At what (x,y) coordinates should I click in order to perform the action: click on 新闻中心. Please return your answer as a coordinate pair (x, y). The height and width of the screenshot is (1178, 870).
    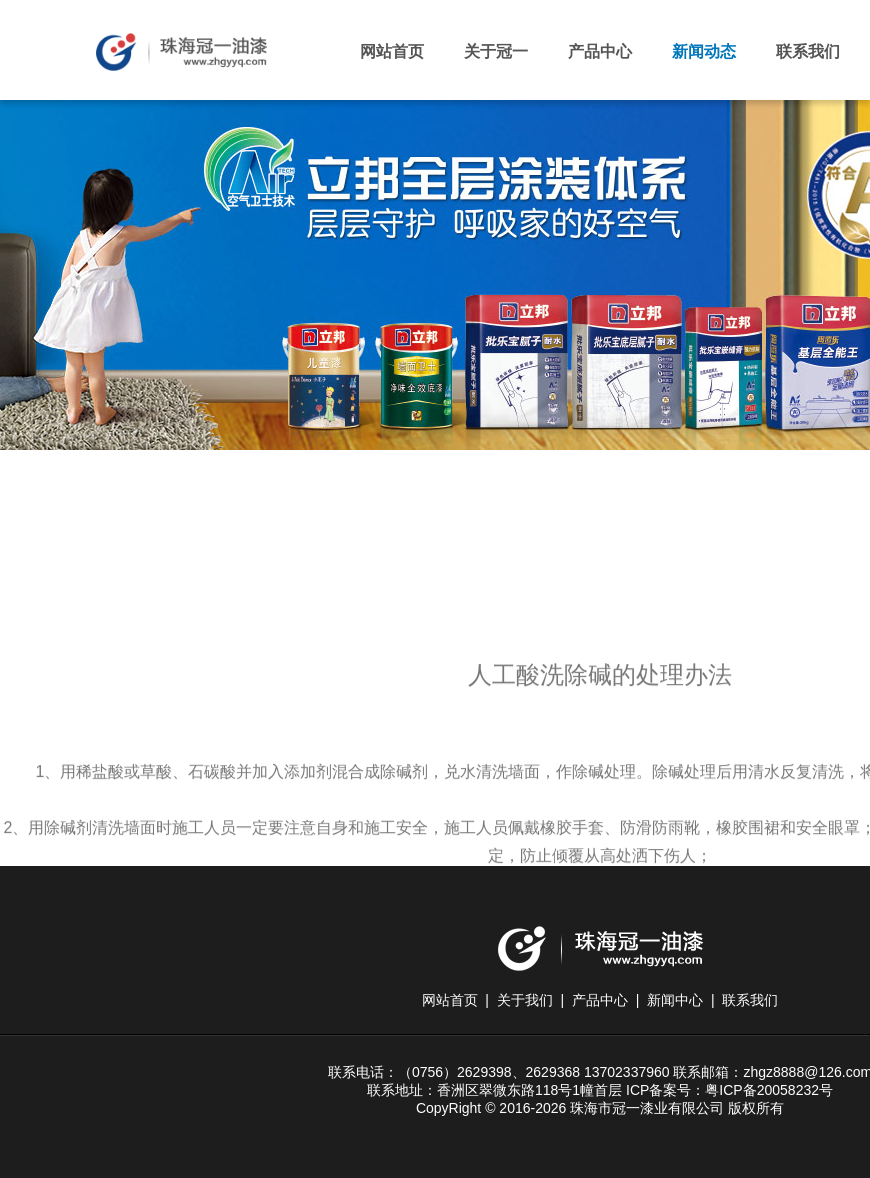
    Looking at the image, I should click on (675, 1000).